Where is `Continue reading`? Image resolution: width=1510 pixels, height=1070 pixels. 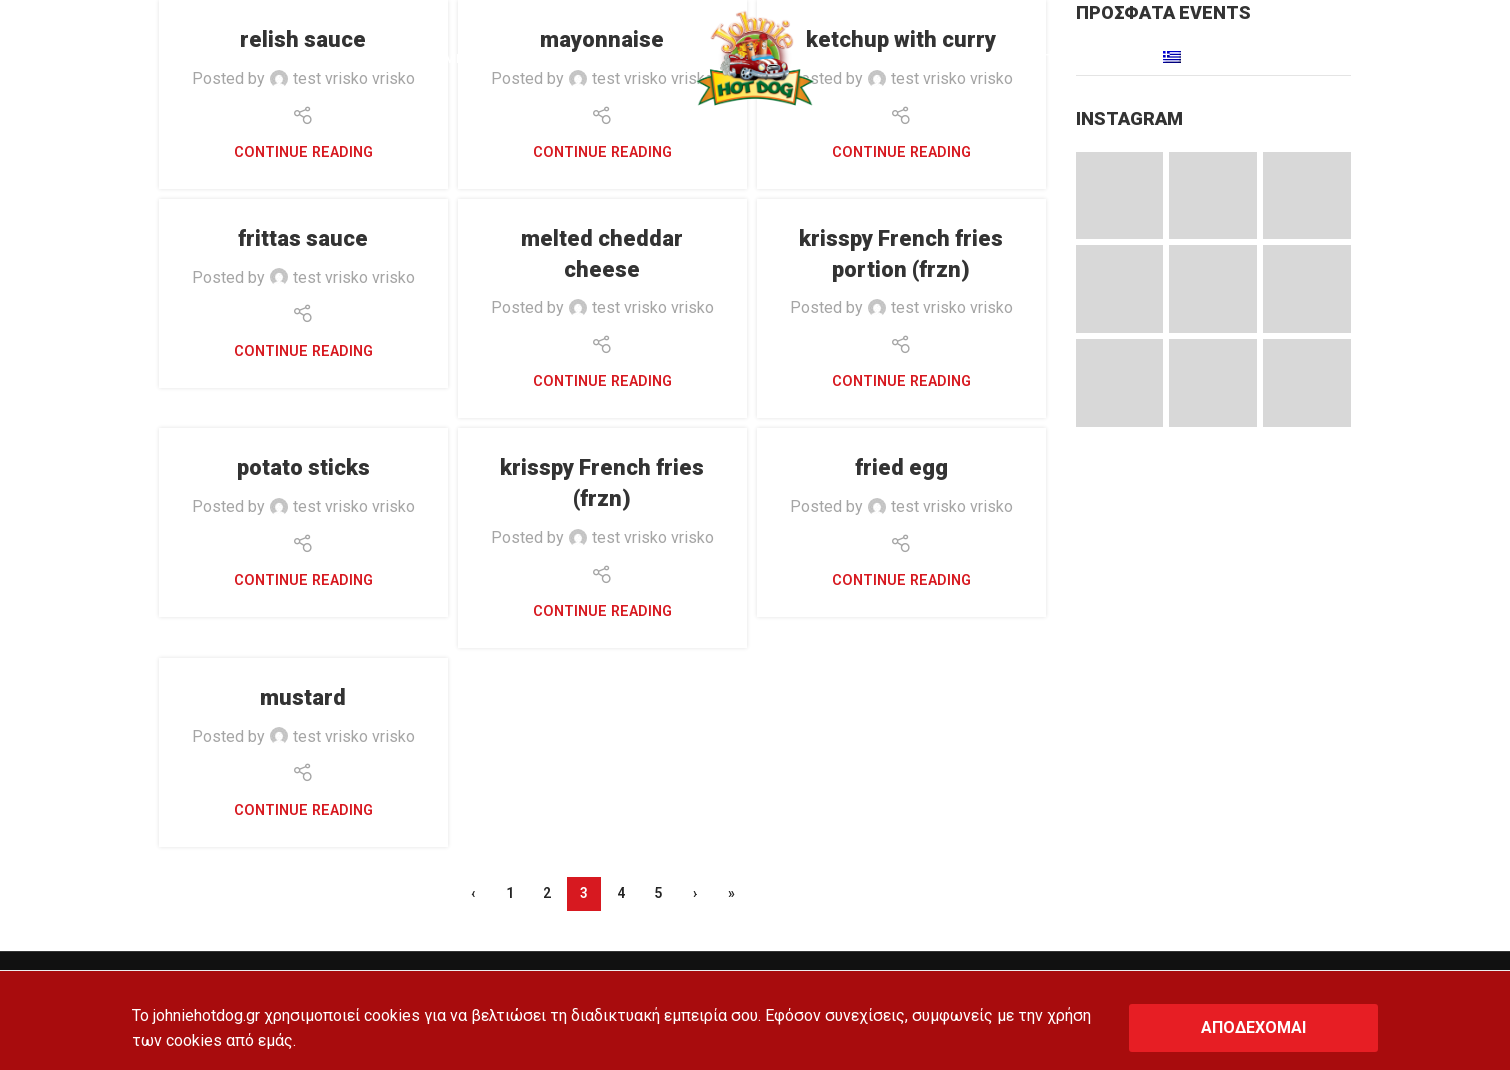
Continue reading is located at coordinates (303, 152).